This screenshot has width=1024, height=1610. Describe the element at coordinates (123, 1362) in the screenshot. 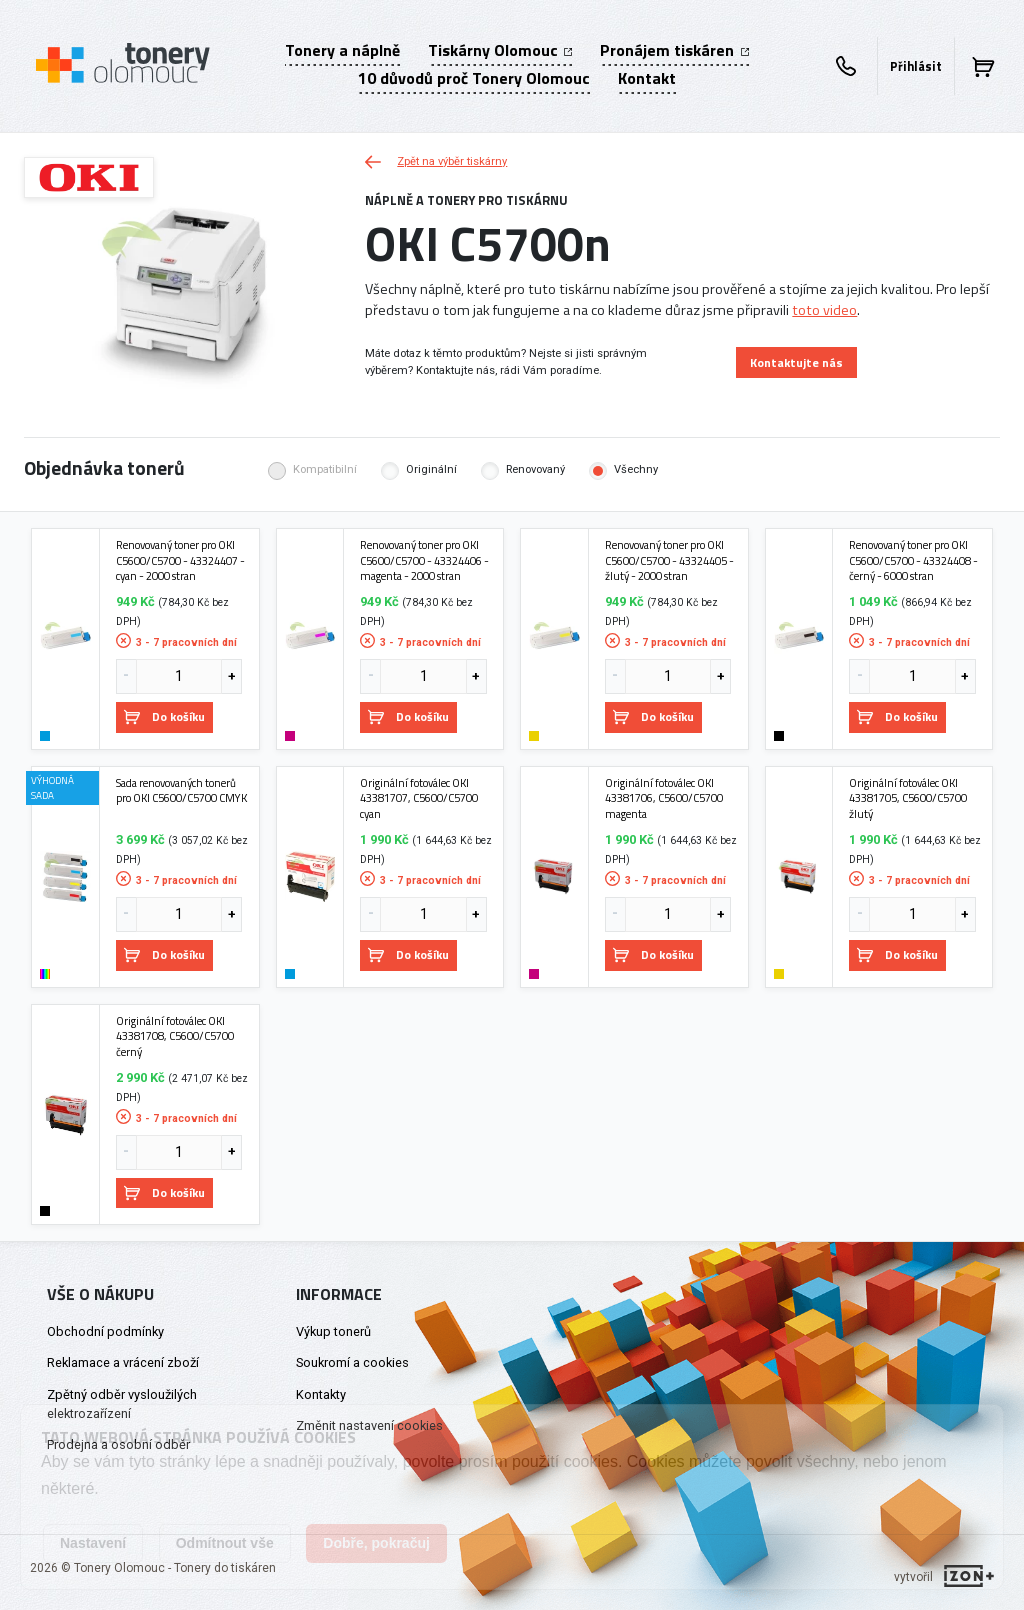

I see `Reklamace a vrácení zboží` at that location.